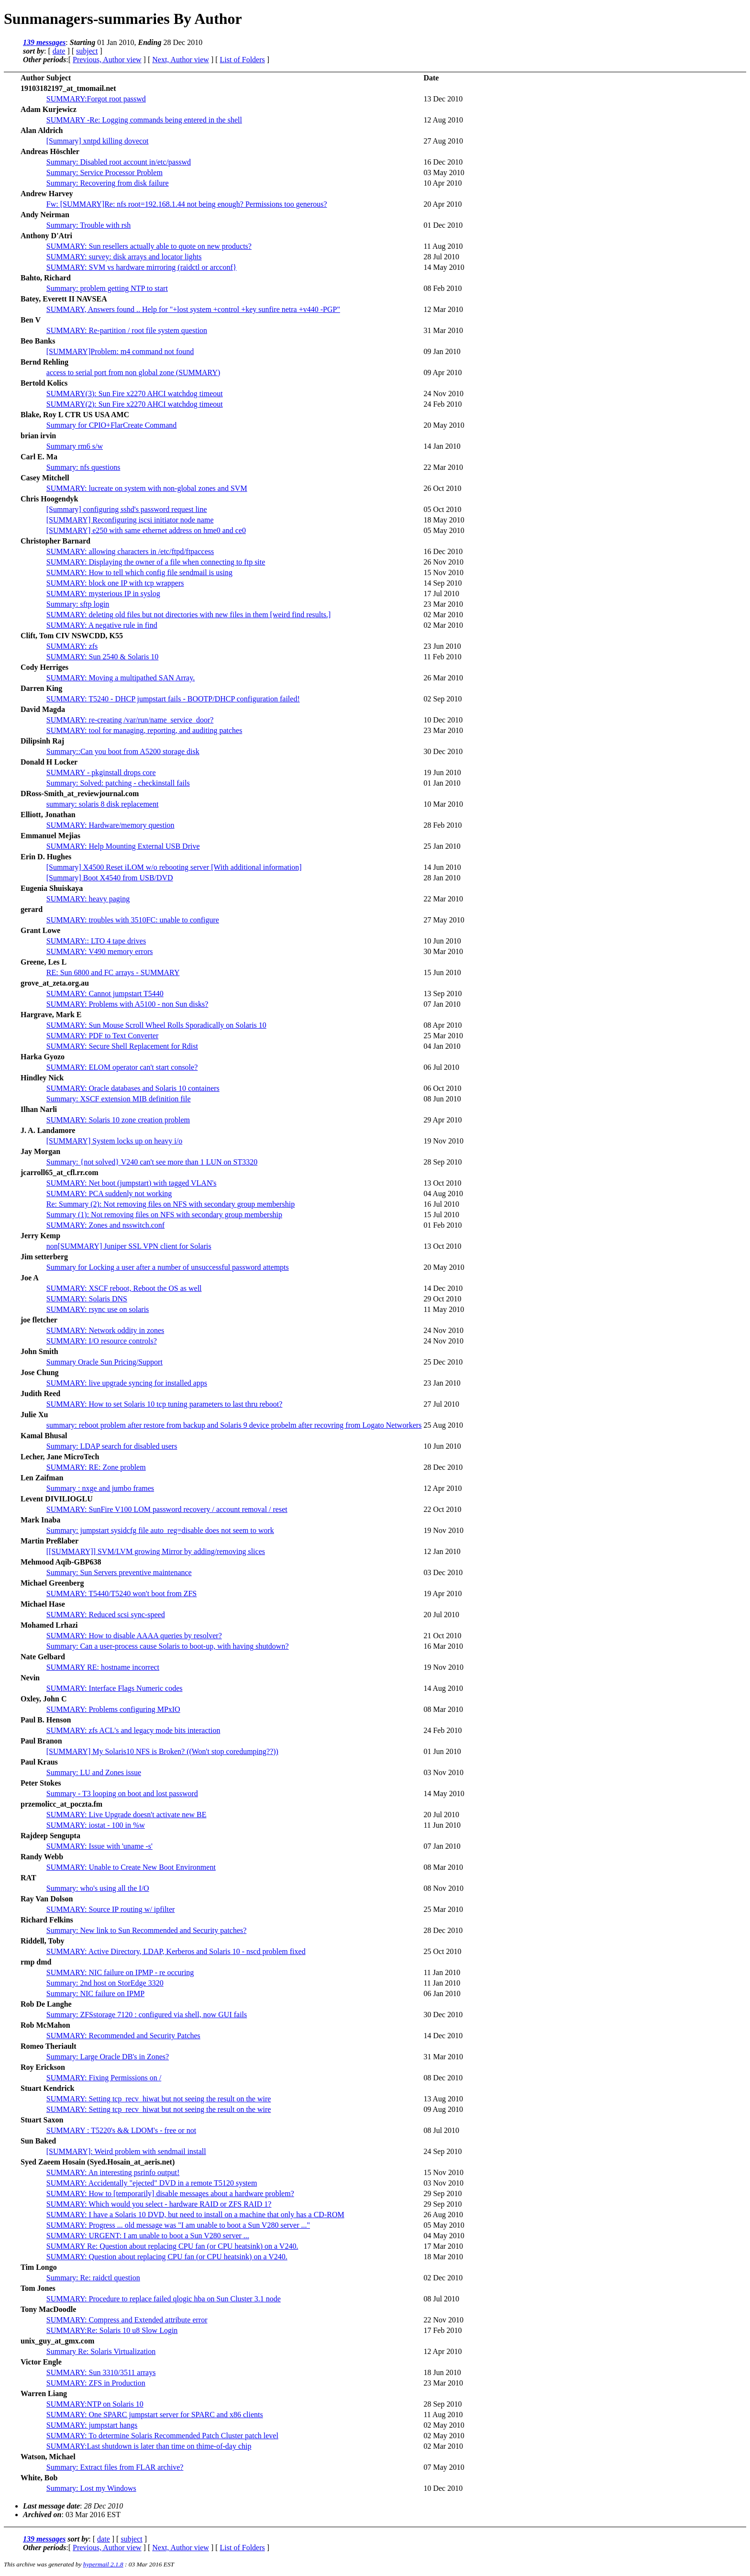  I want to click on 14 Jan 2010, so click(441, 446).